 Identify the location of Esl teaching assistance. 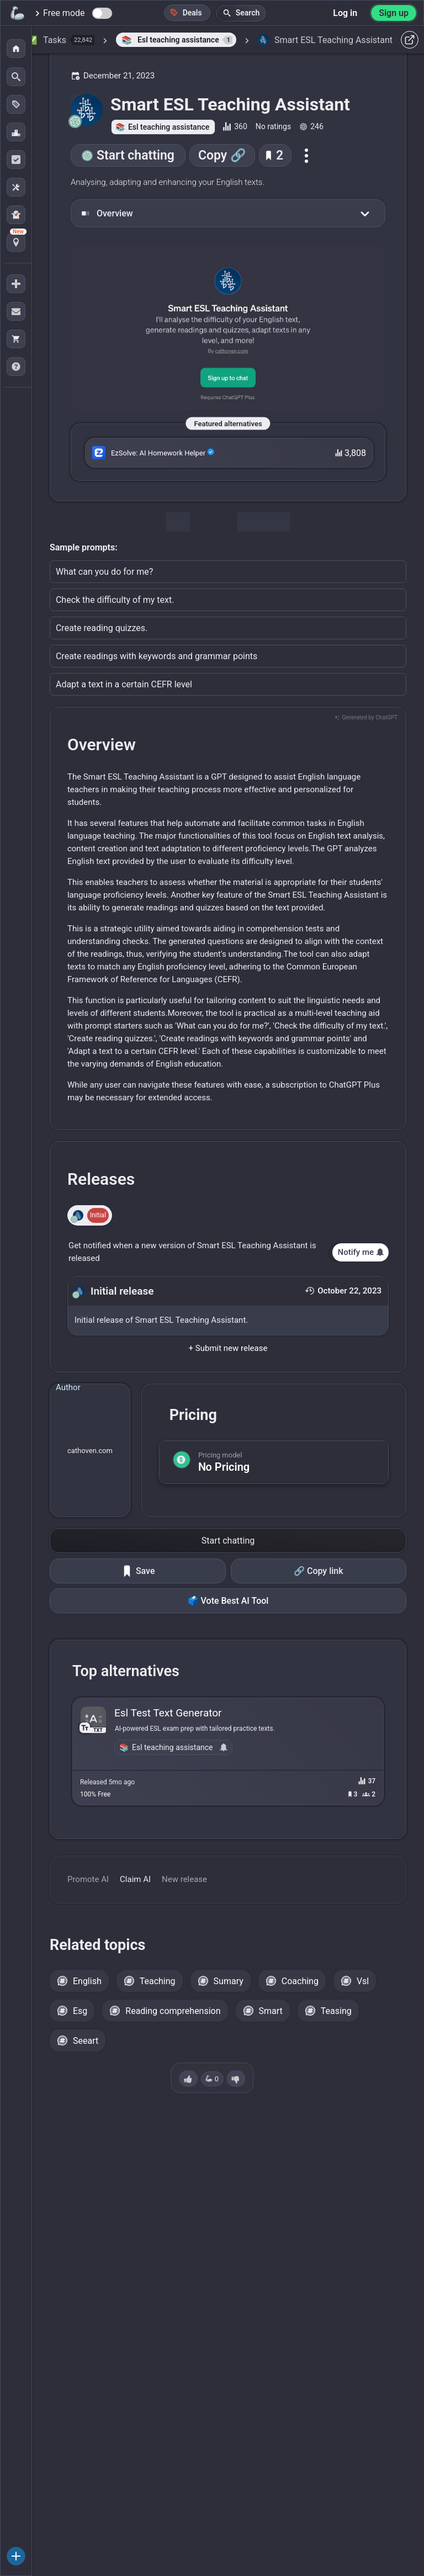
(168, 127).